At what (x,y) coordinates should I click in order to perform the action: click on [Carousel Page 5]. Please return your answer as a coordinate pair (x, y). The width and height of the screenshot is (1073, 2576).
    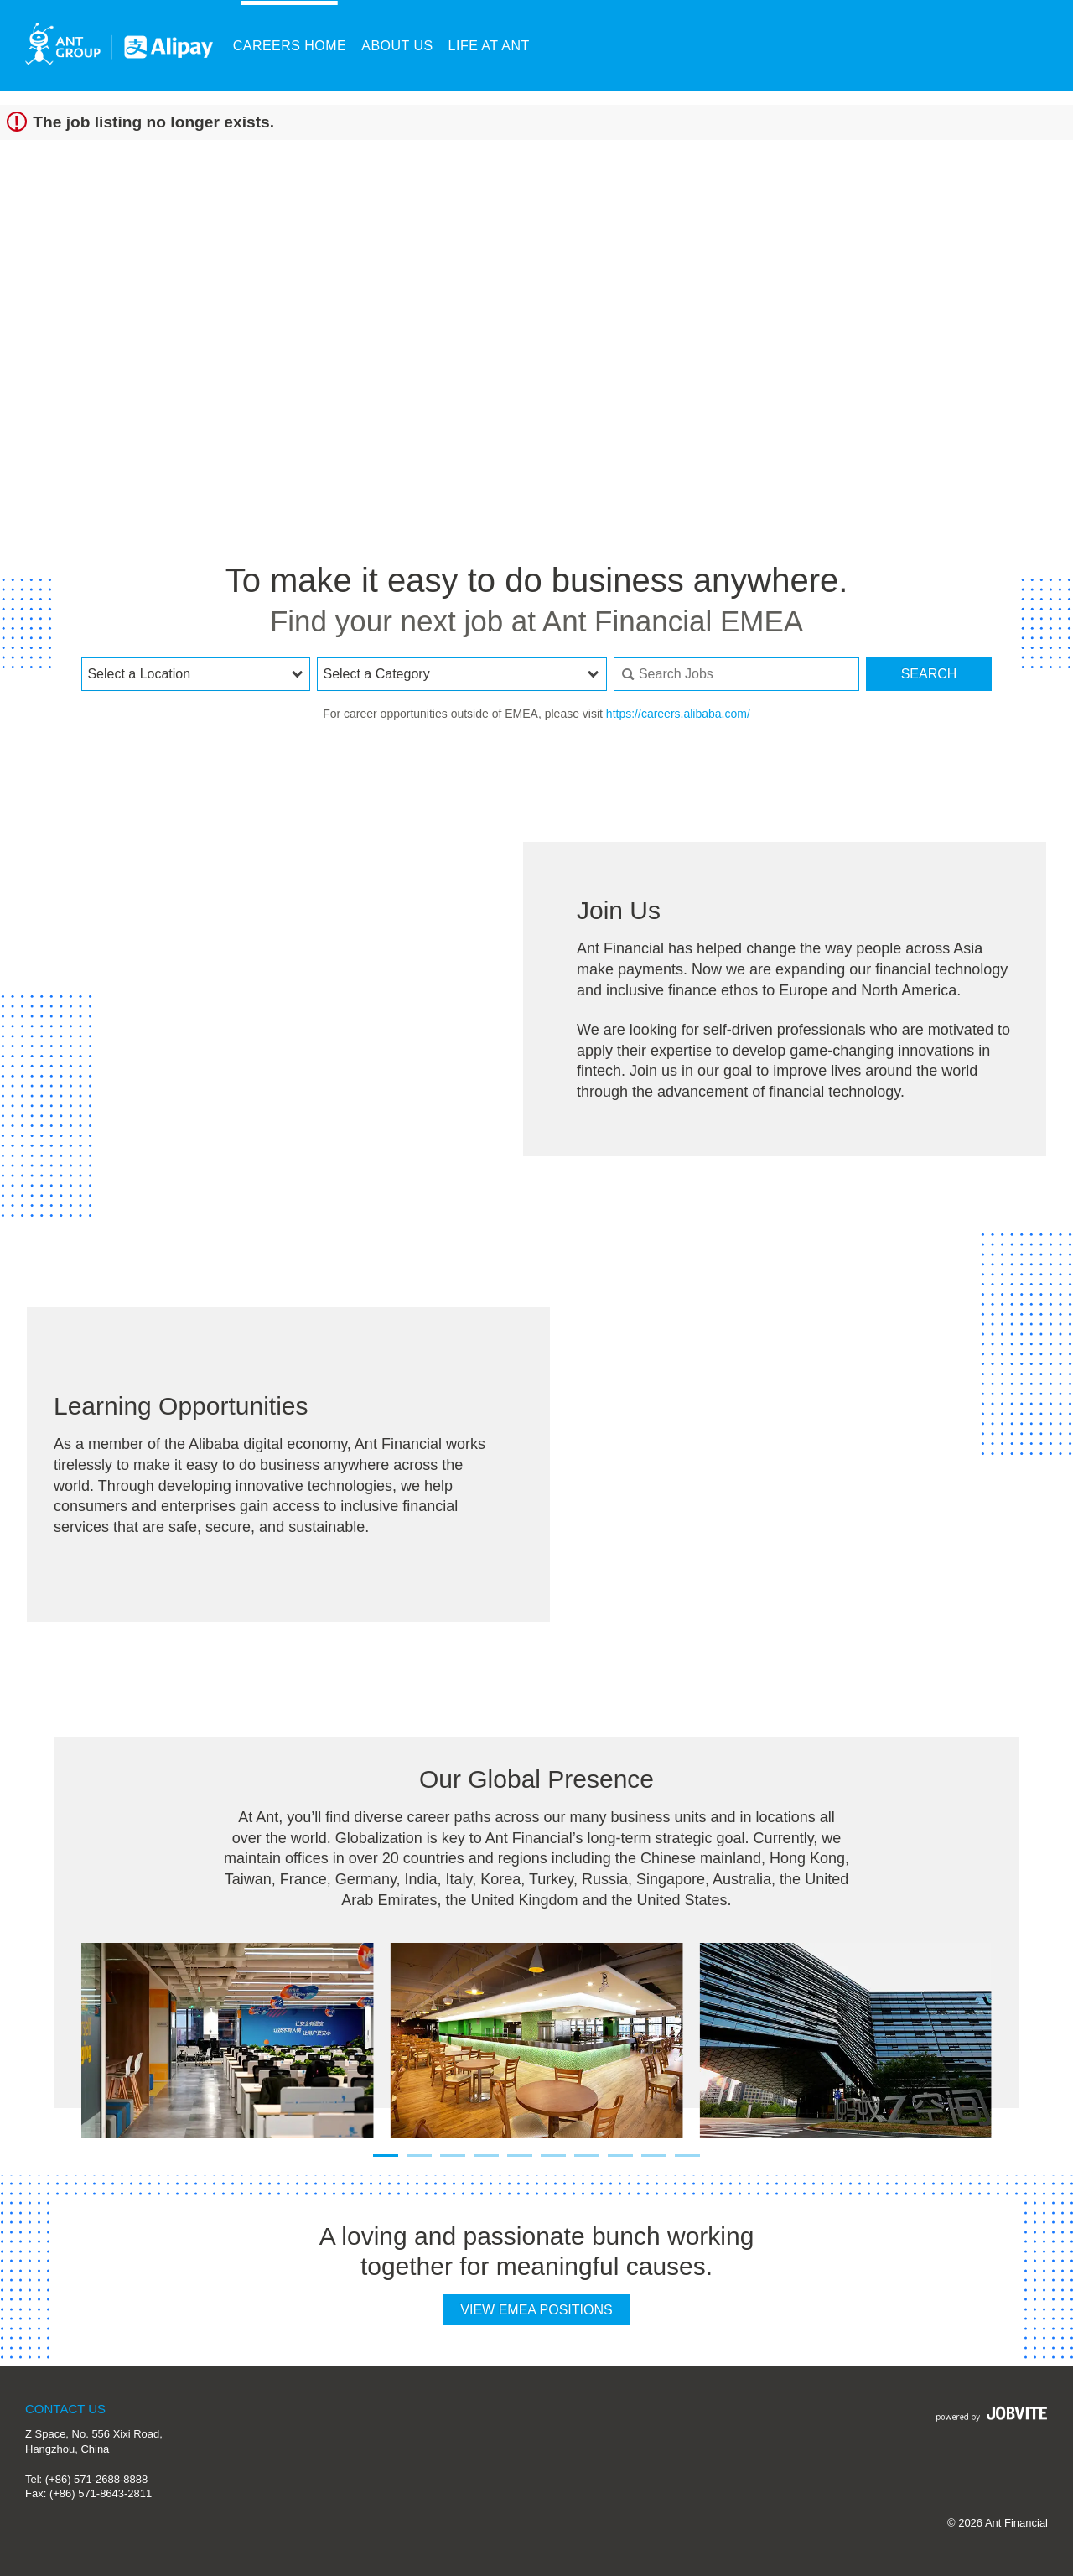
    Looking at the image, I should click on (519, 2155).